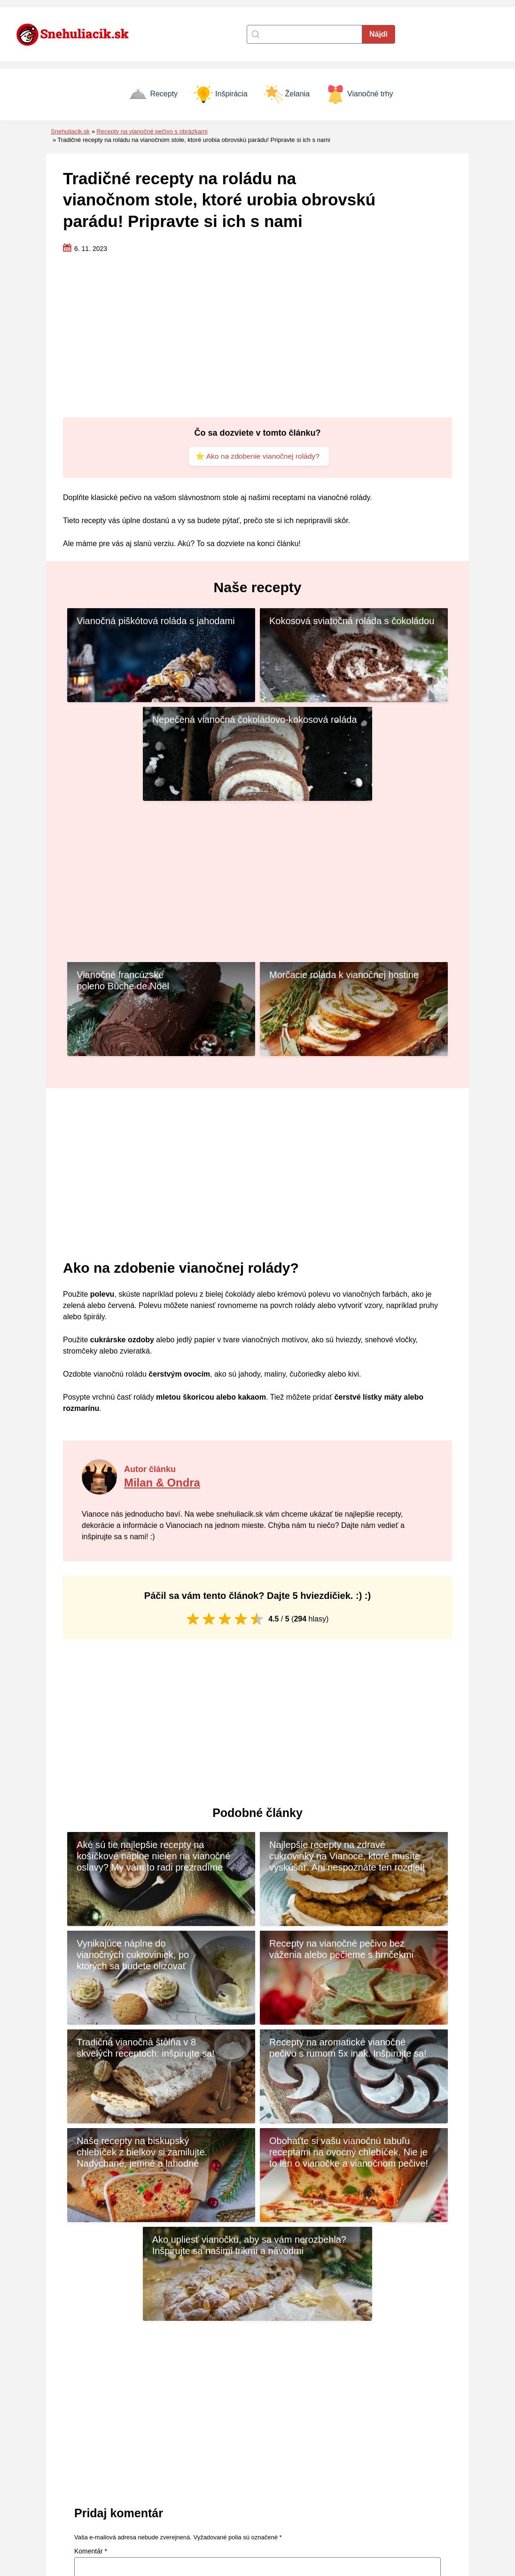  I want to click on [Naspäť na úvodnú stránku], so click(77, 34).